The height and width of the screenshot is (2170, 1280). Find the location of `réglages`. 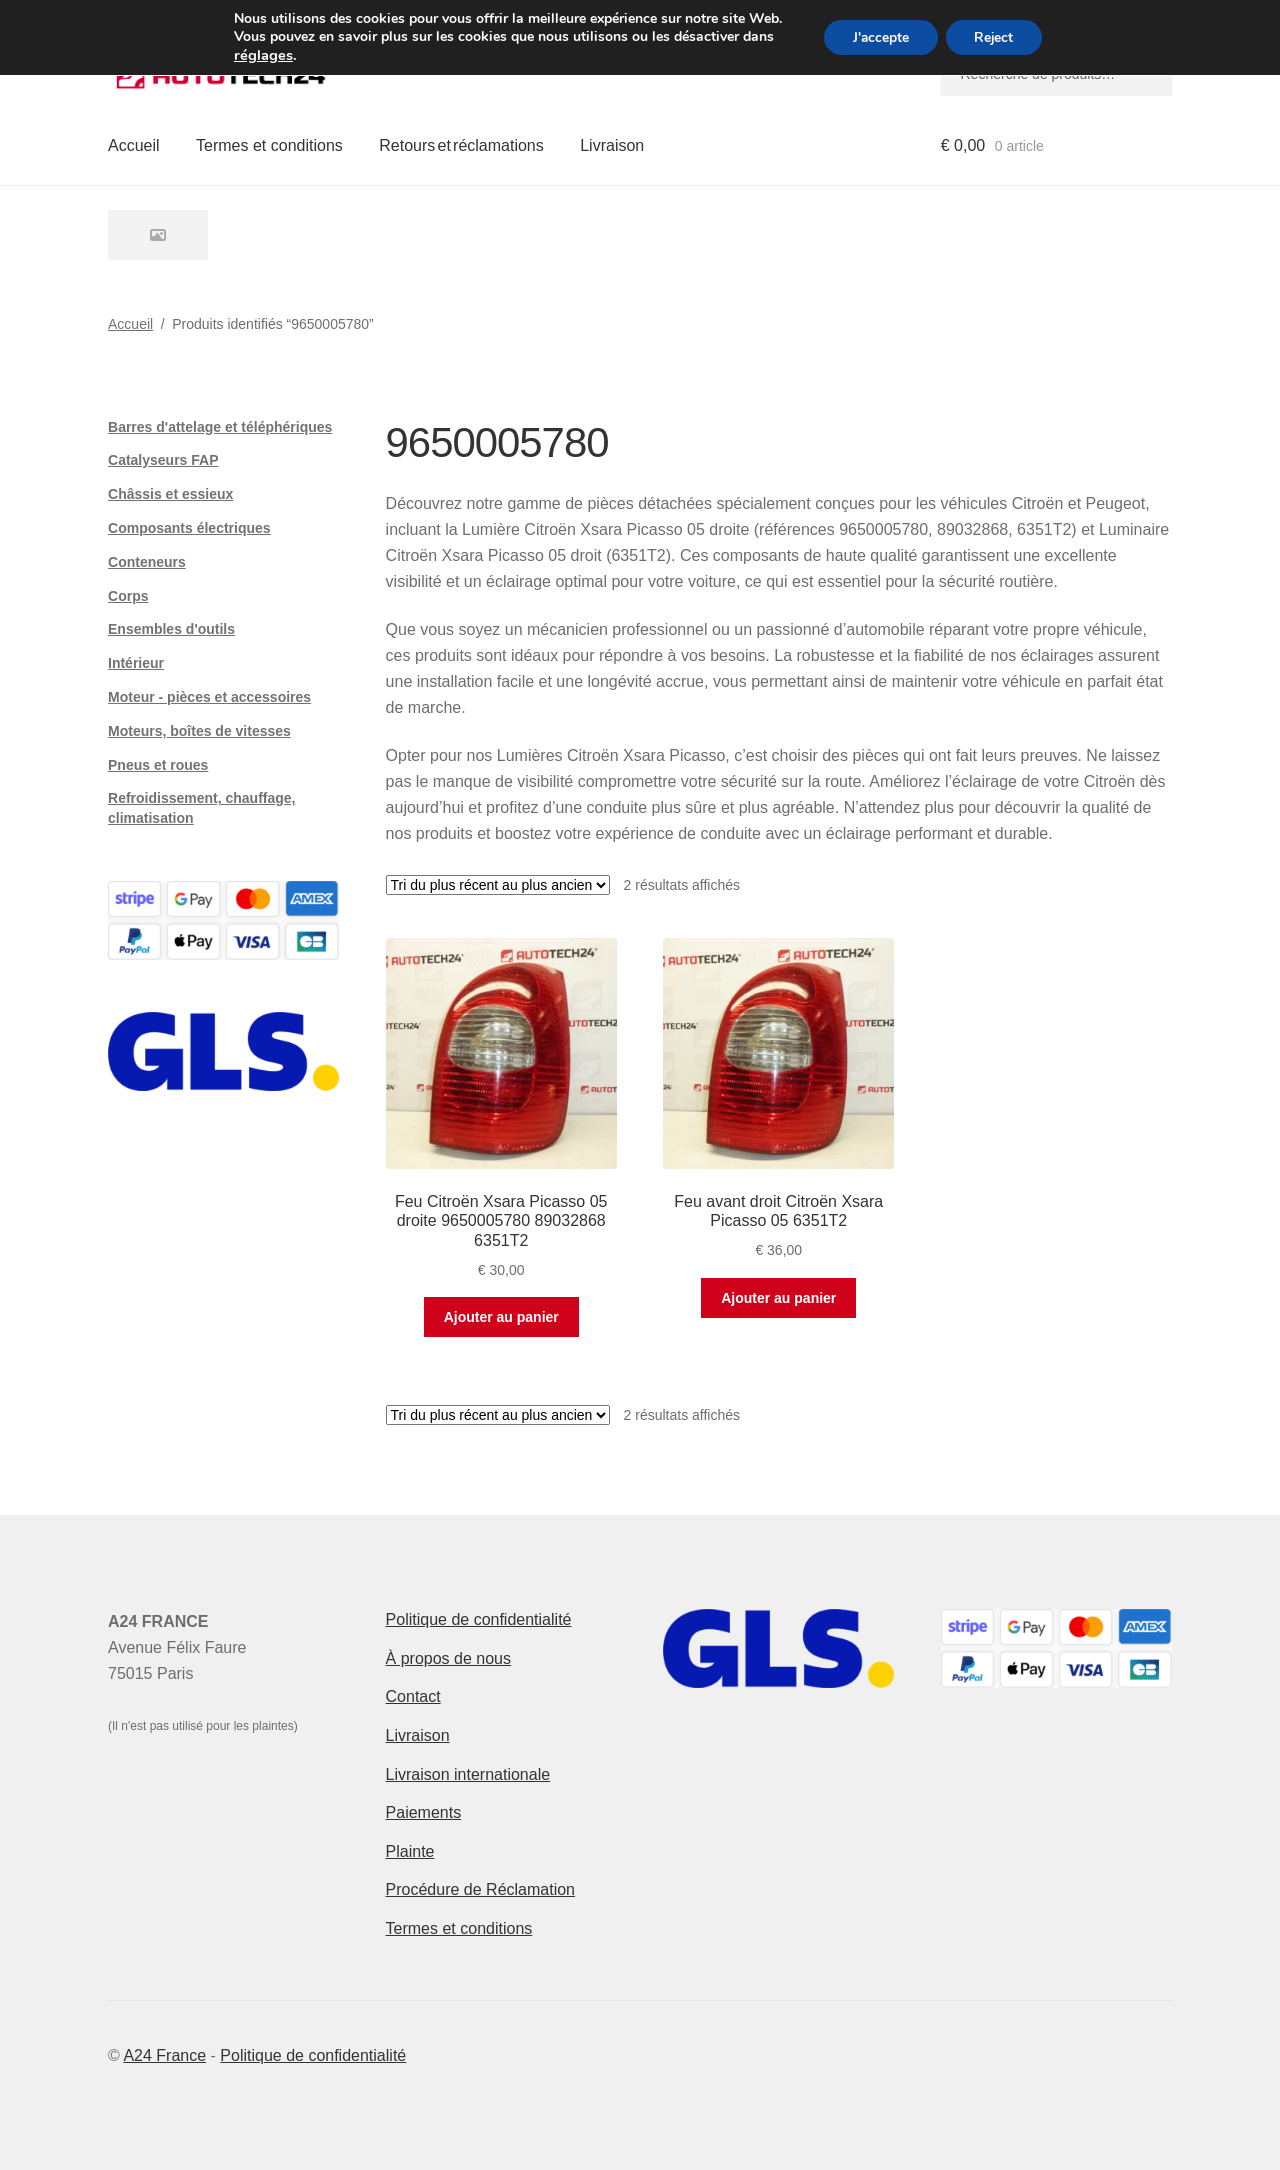

réglages is located at coordinates (259, 55).